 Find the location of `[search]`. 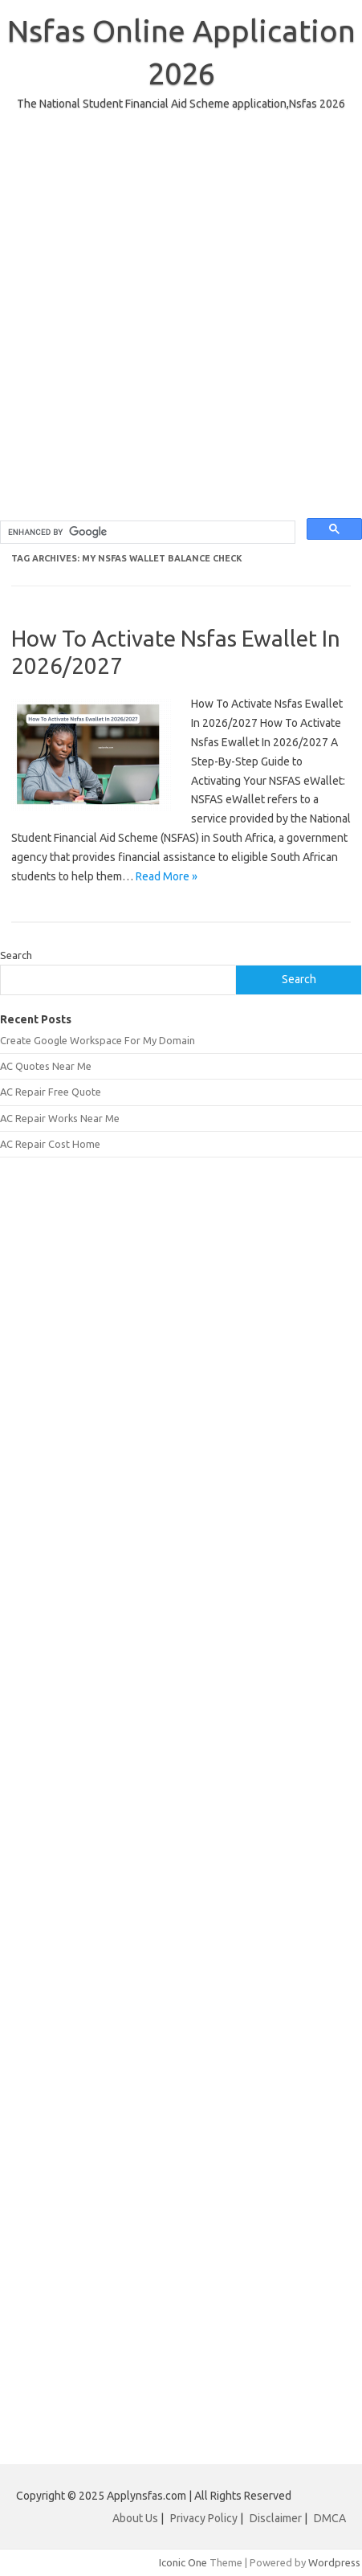

[search] is located at coordinates (146, 532).